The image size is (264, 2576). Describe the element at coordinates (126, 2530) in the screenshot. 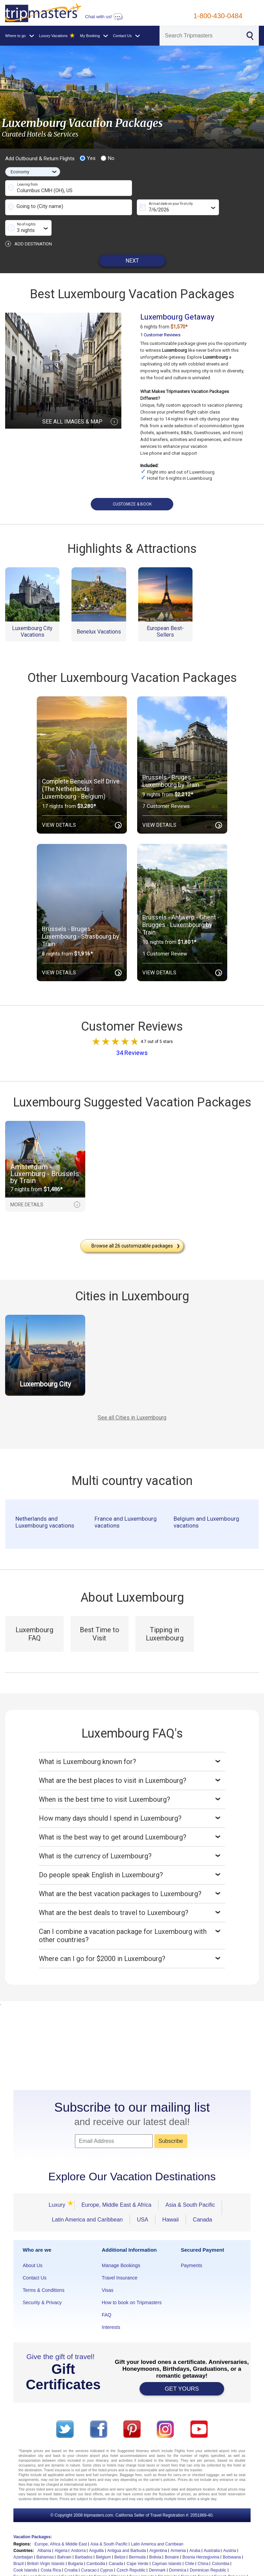

I see `Antigua and Barbuda` at that location.